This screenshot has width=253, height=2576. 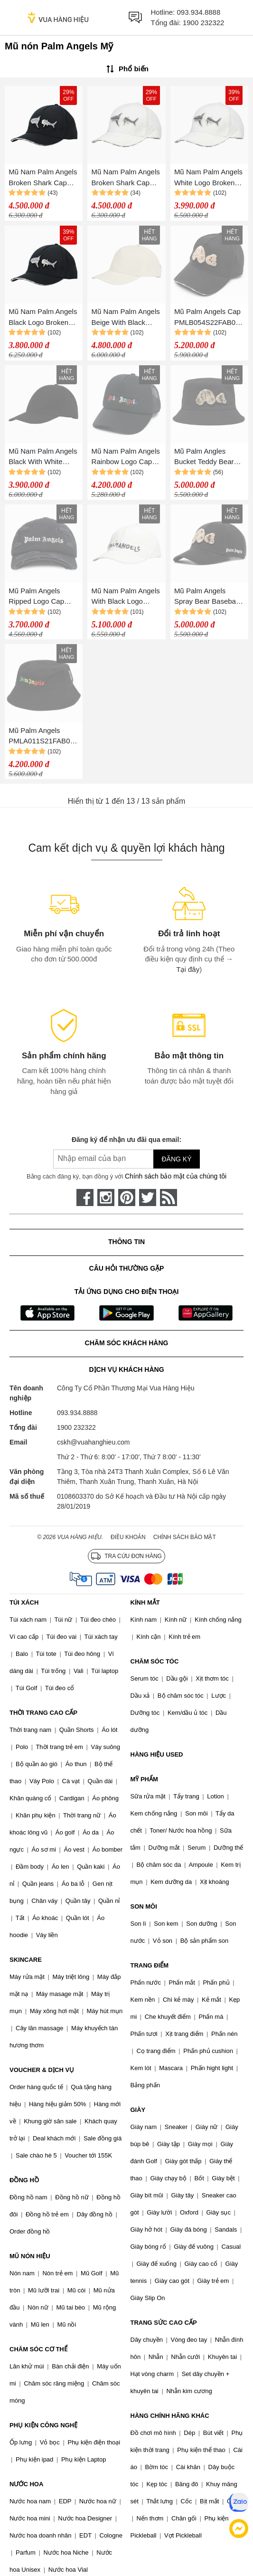 I want to click on [instagram], so click(x=105, y=1197).